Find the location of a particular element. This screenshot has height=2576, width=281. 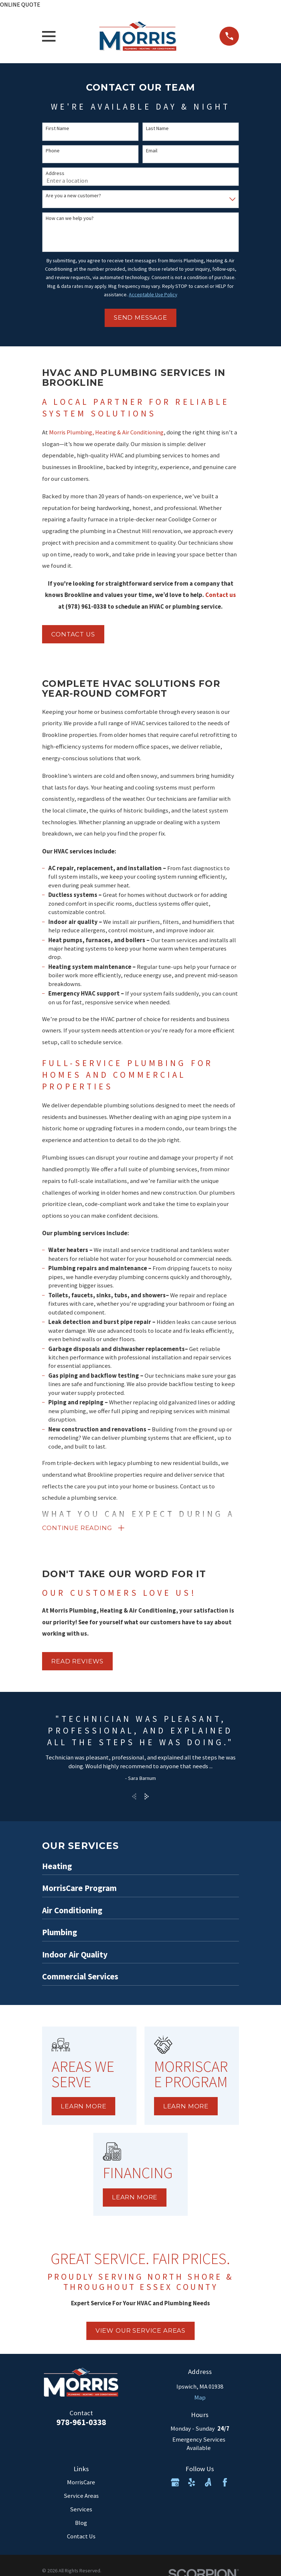

Send Message is located at coordinates (140, 317).